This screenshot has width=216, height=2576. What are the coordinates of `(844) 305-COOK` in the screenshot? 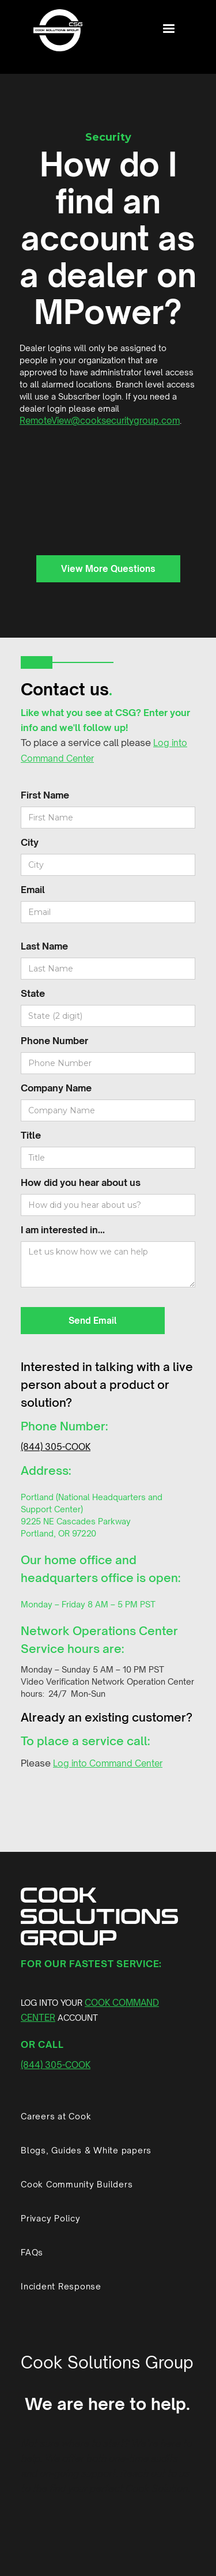 It's located at (55, 1446).